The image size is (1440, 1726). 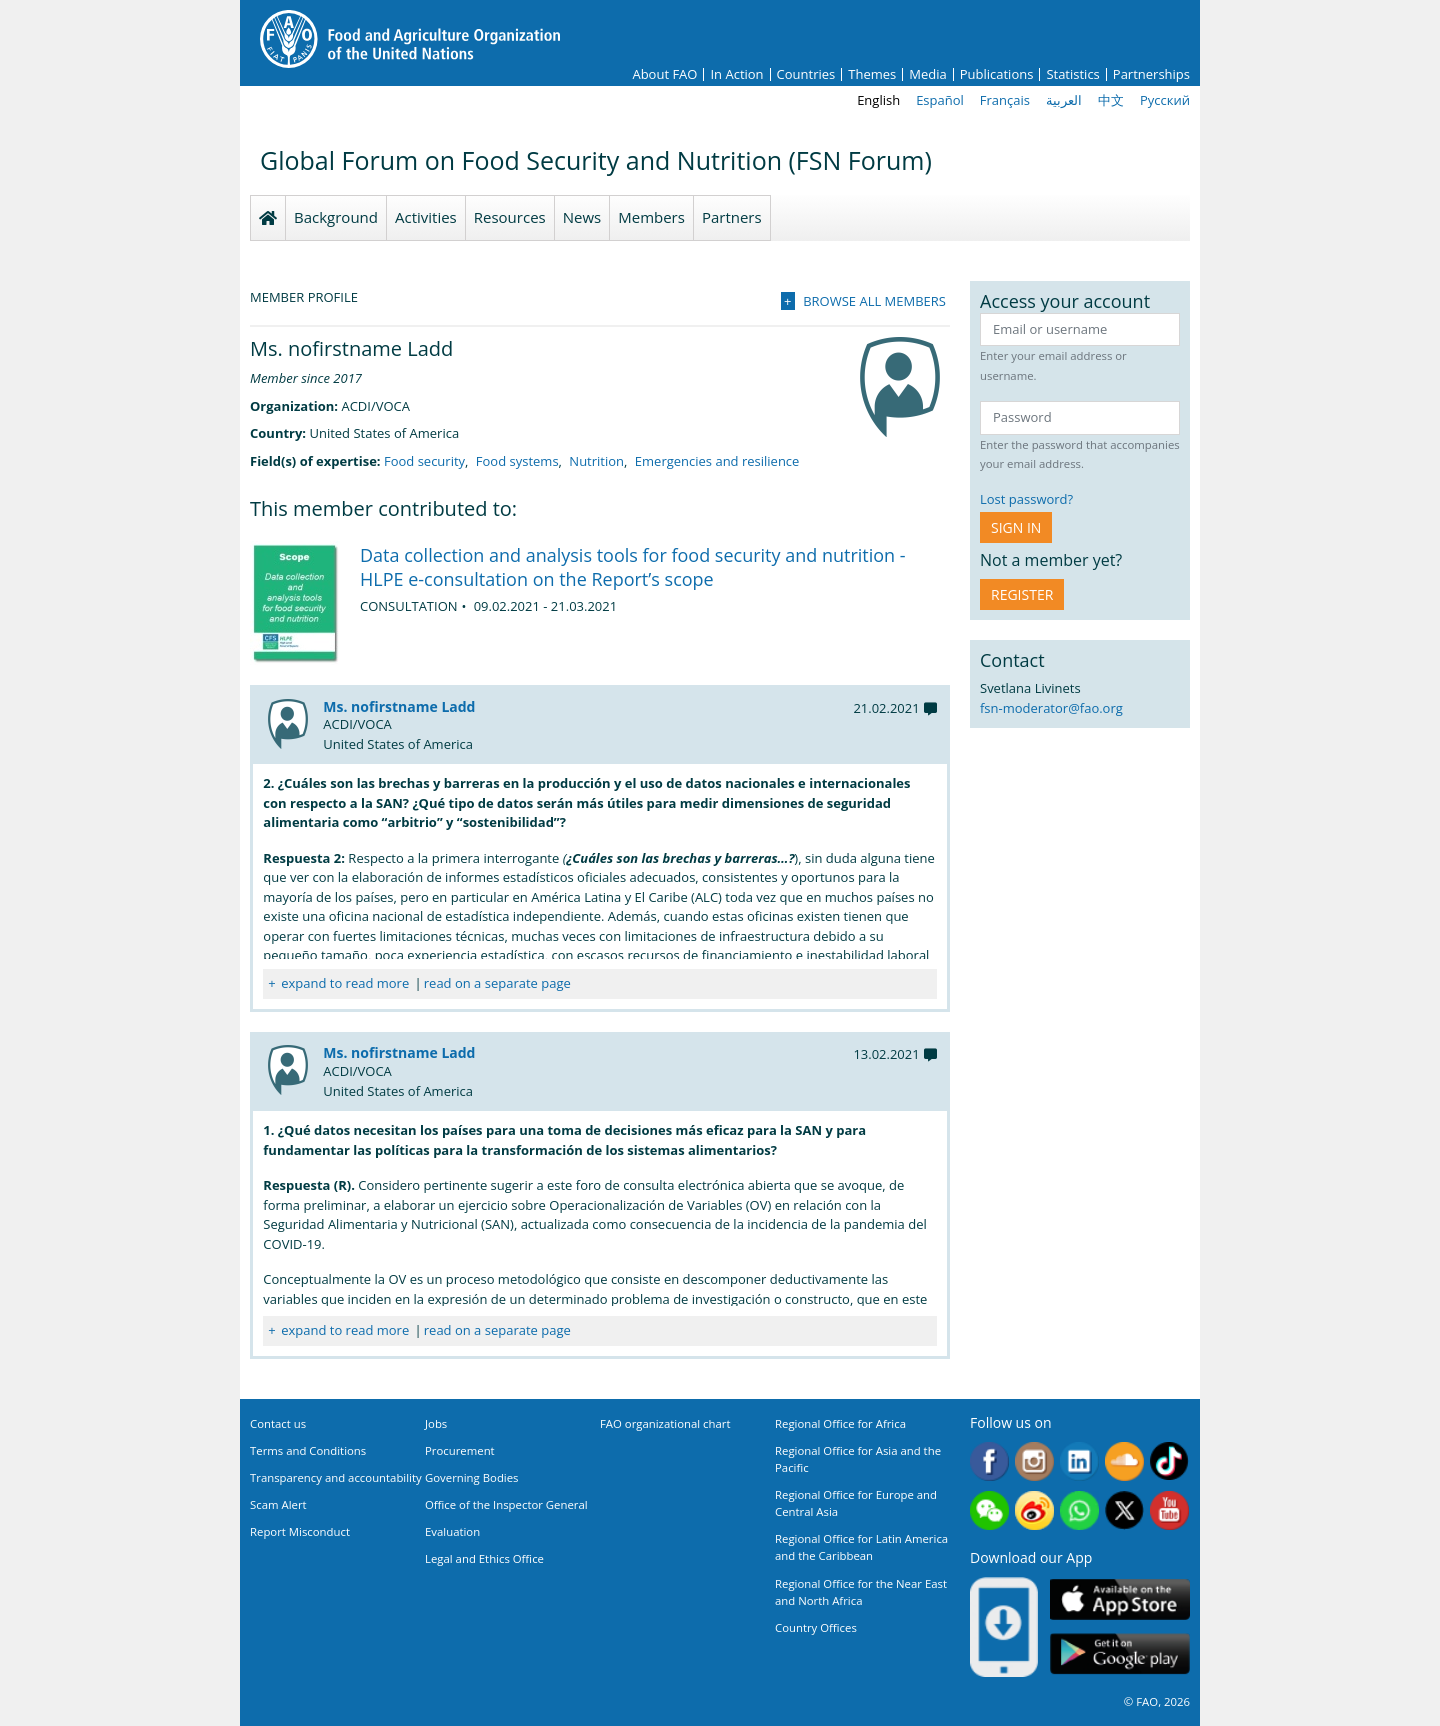 What do you see at coordinates (399, 706) in the screenshot?
I see `Ms. nofirstname Ladd` at bounding box center [399, 706].